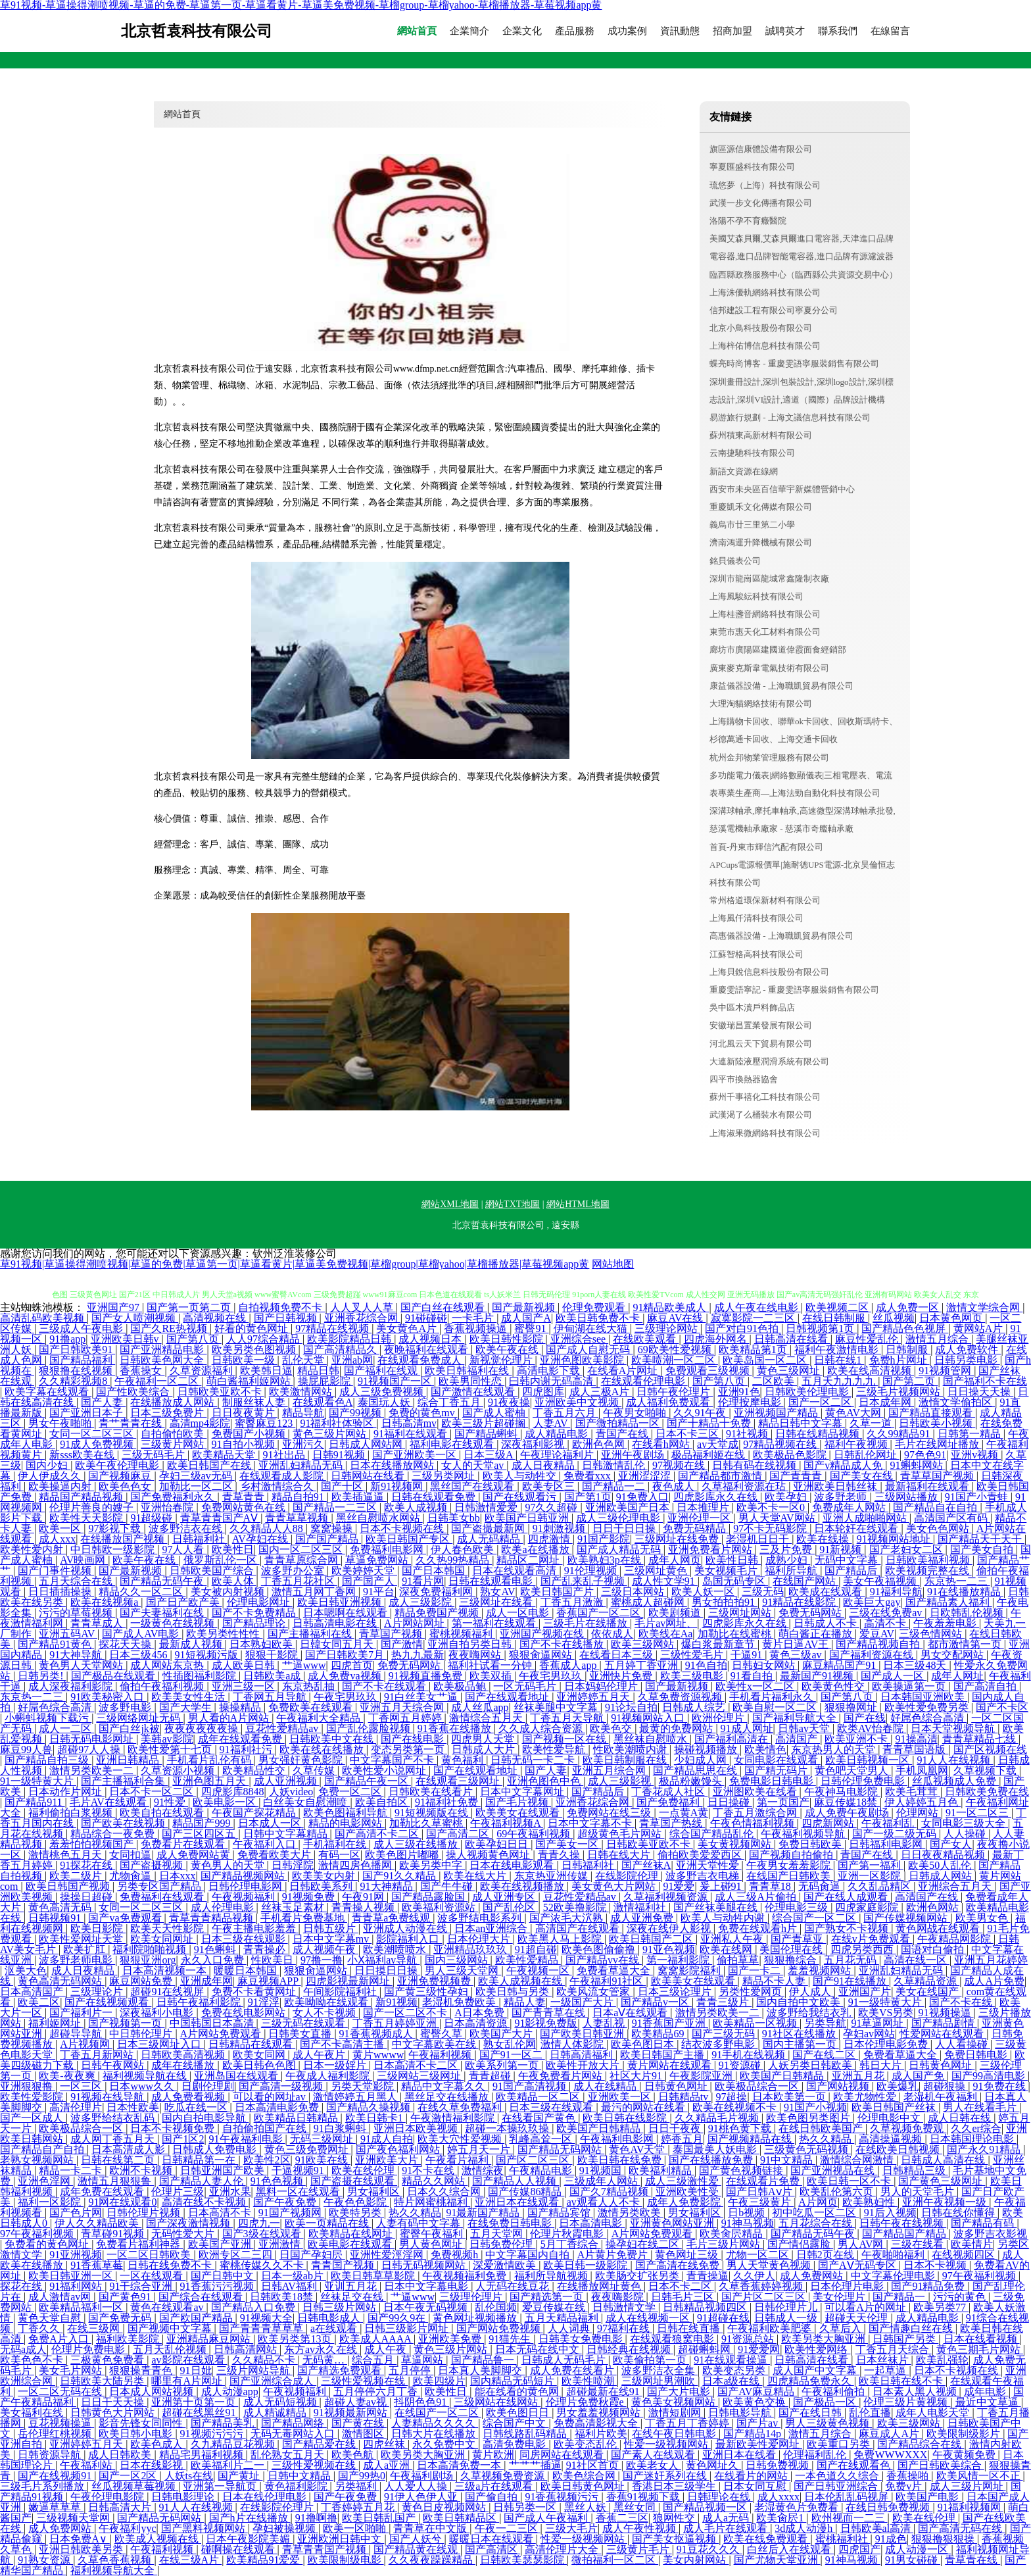  Describe the element at coordinates (56, 1917) in the screenshot. I see `日韩视频91` at that location.